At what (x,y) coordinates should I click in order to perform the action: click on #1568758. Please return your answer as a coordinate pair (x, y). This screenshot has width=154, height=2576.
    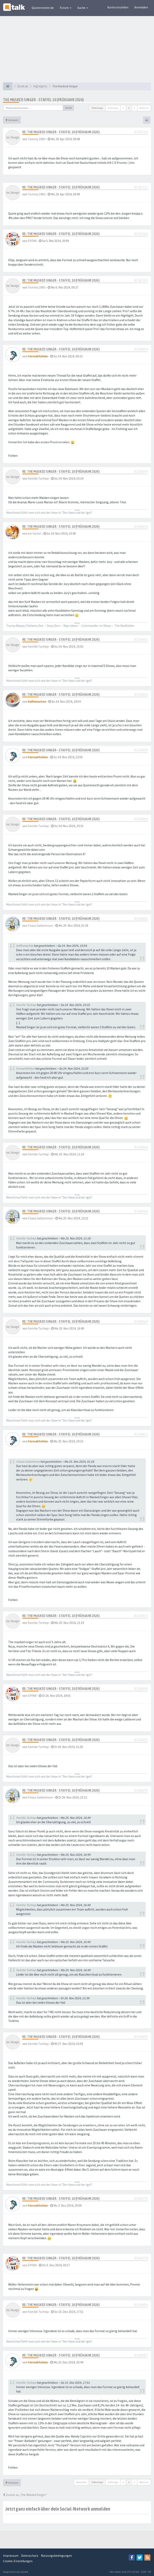
    Looking at the image, I should click on (141, 2258).